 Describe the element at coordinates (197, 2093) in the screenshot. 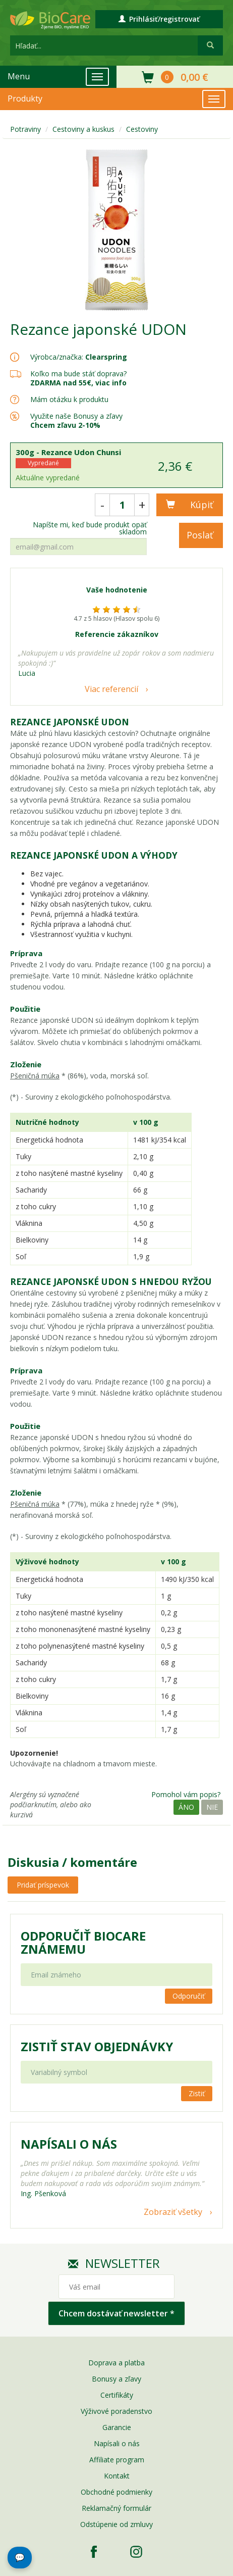

I see `Zistiť` at that location.